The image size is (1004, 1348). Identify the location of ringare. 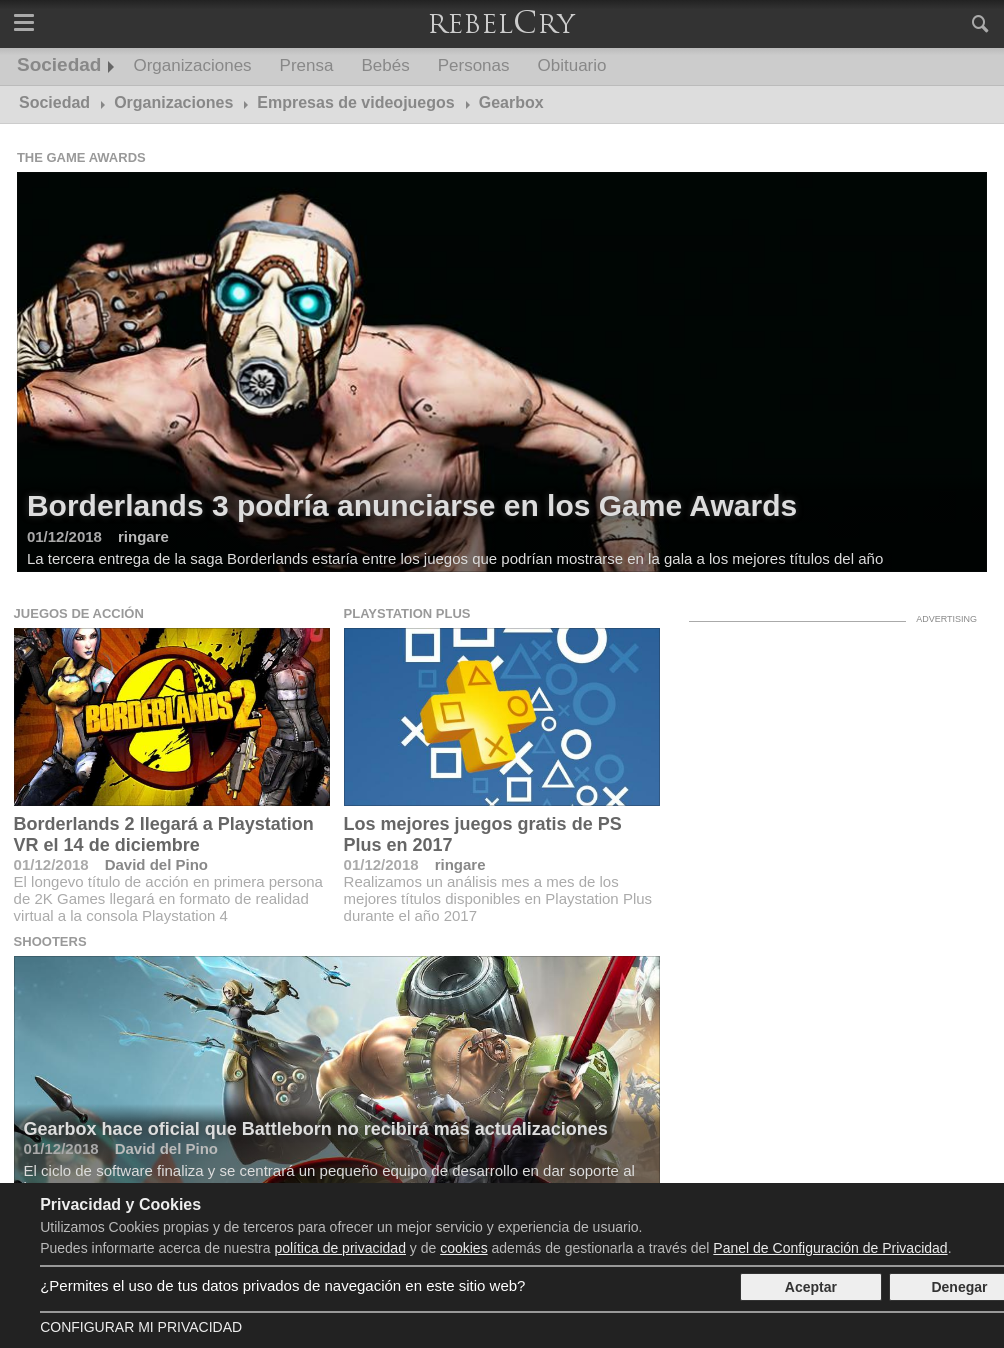
(460, 864).